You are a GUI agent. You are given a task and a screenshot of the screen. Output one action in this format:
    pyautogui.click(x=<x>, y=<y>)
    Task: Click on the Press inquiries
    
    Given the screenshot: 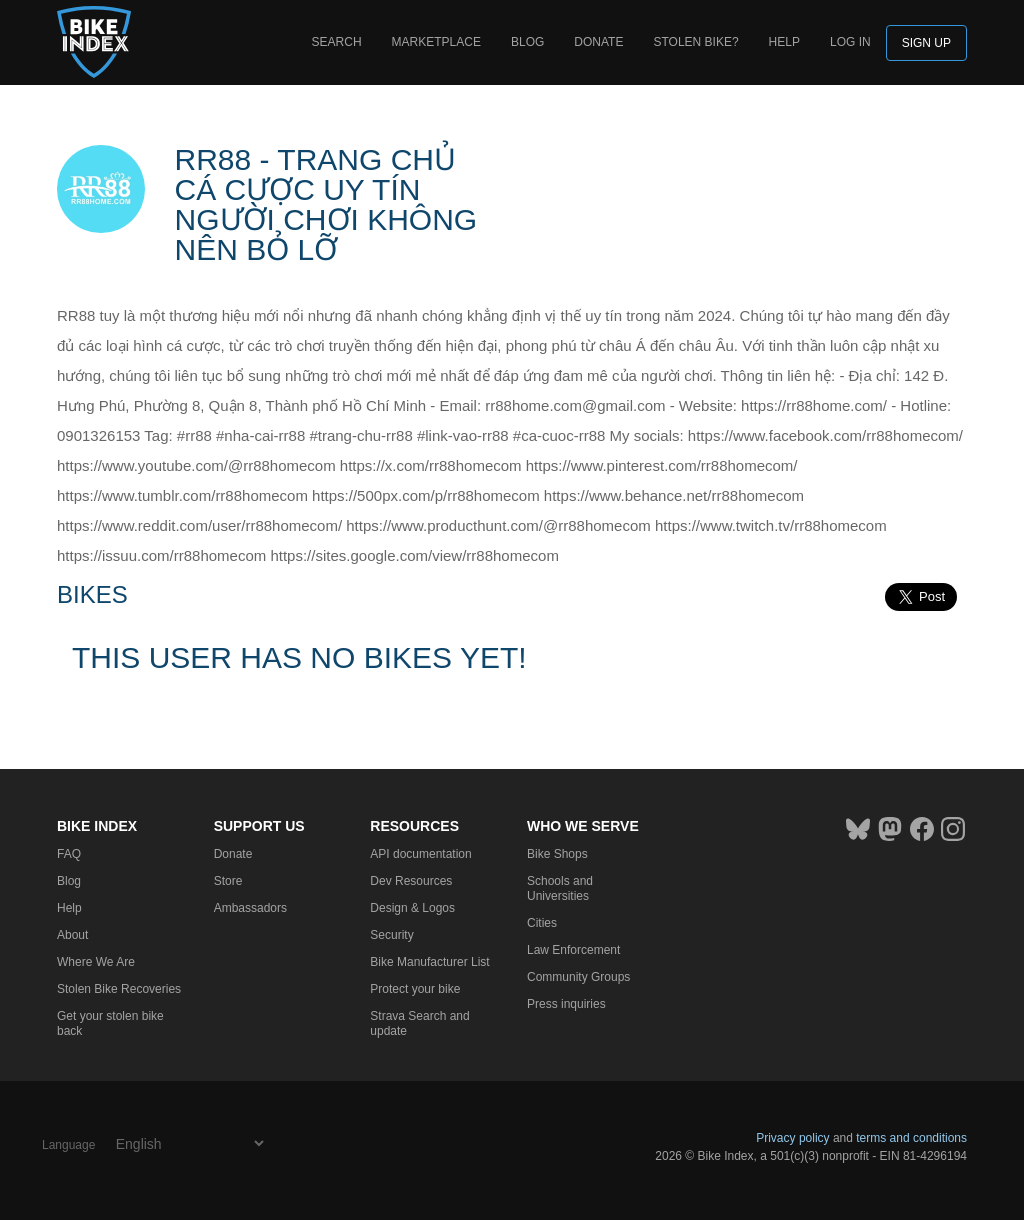 What is the action you would take?
    pyautogui.click(x=566, y=1004)
    